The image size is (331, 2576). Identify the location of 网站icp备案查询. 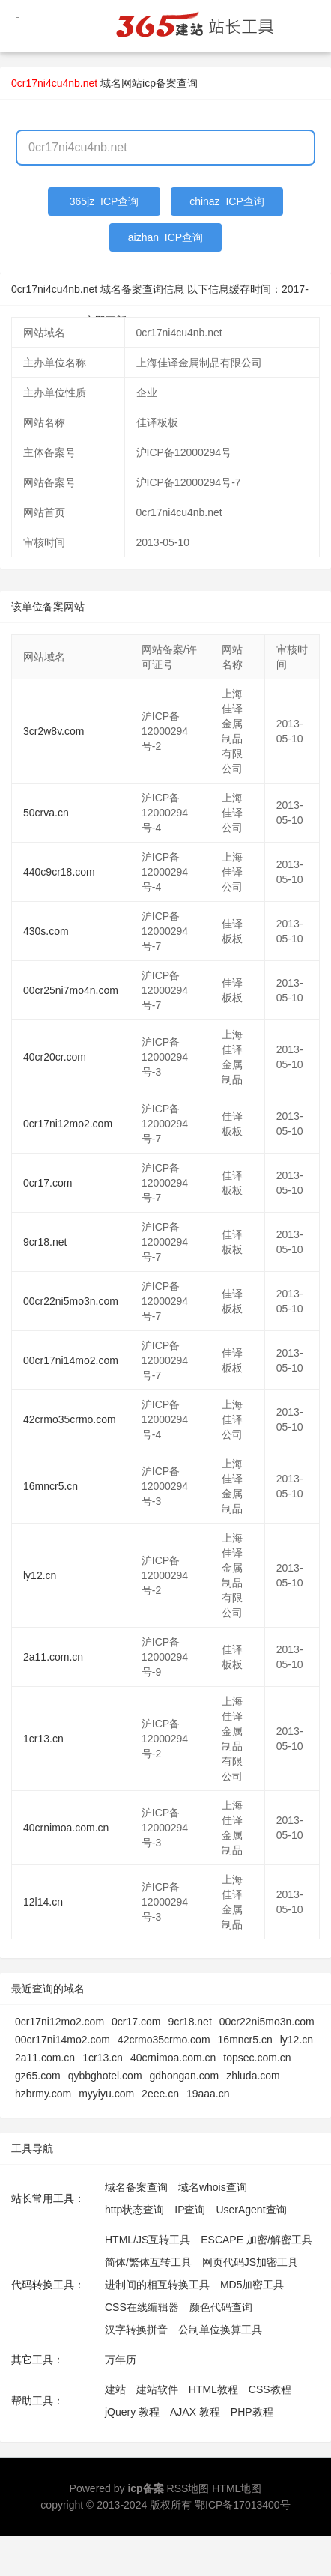
(159, 83).